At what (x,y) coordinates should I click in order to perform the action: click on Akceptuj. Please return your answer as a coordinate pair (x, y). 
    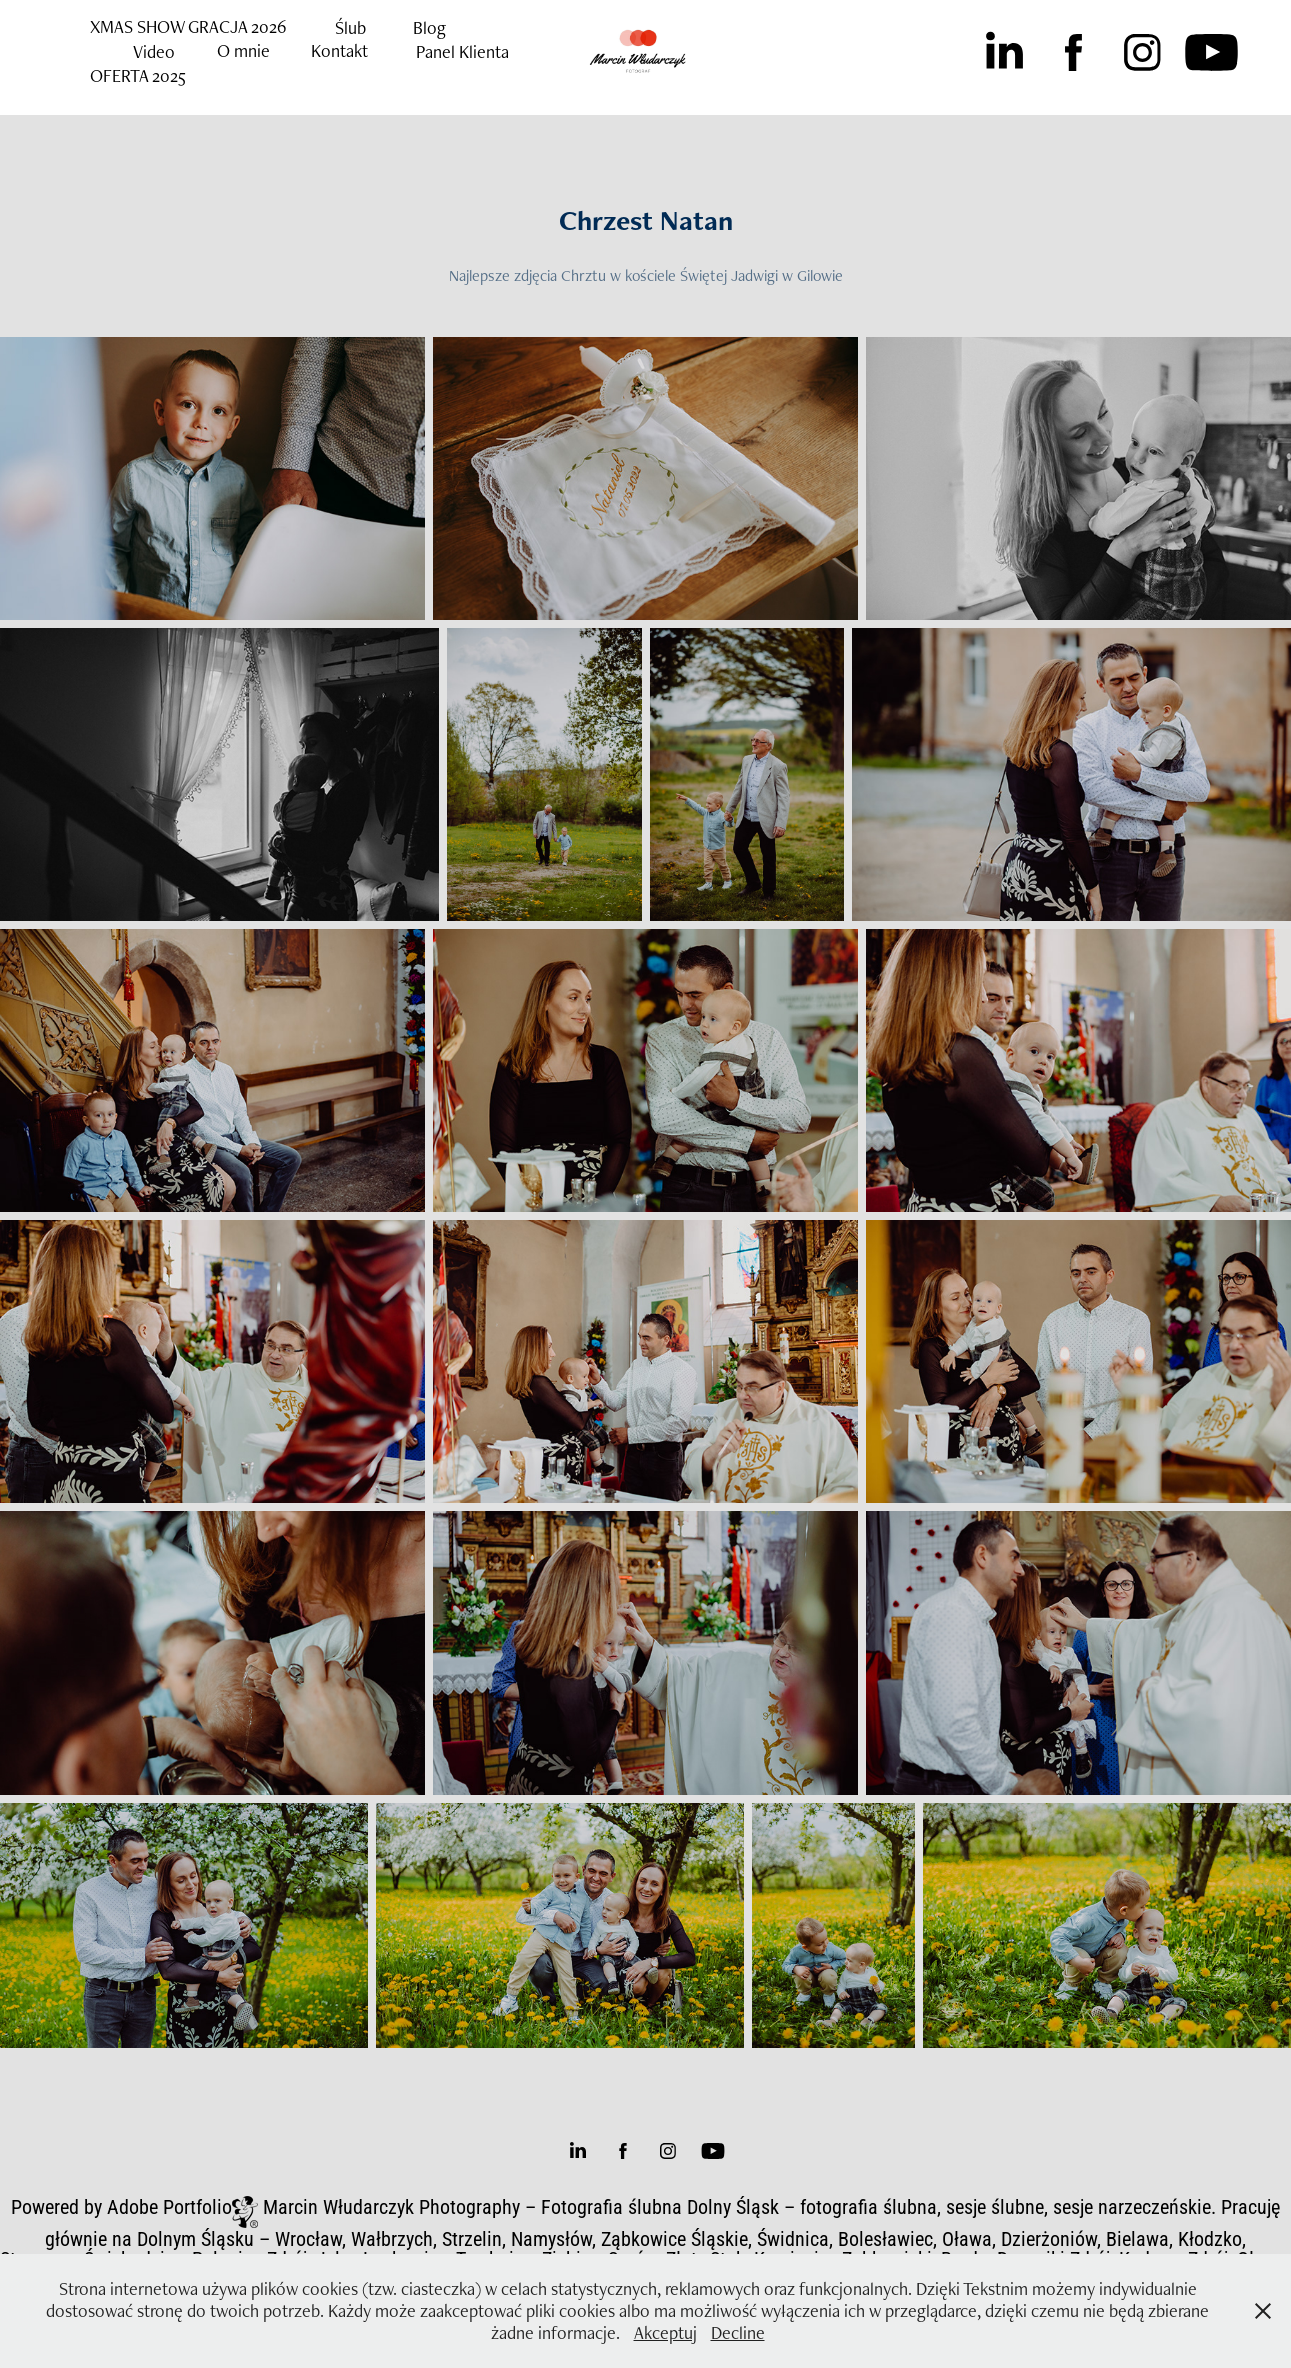
    Looking at the image, I should click on (665, 2332).